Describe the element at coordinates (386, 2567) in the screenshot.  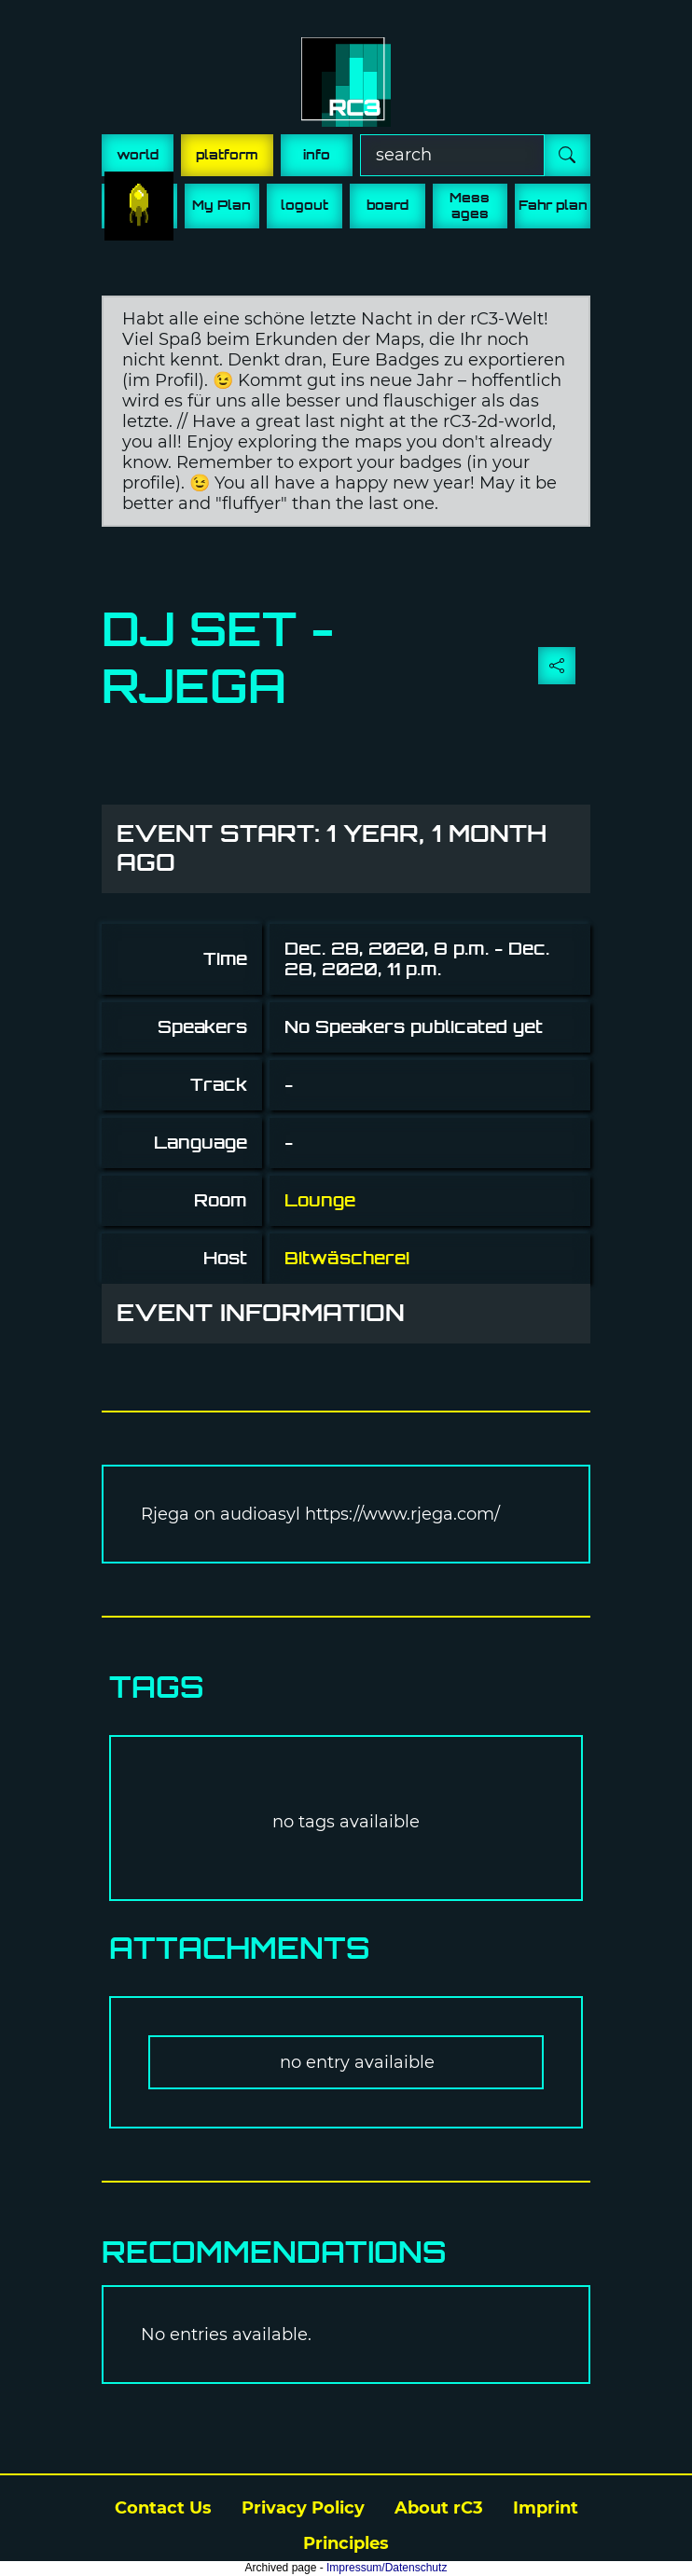
I see `Impressum/Datenschutz` at that location.